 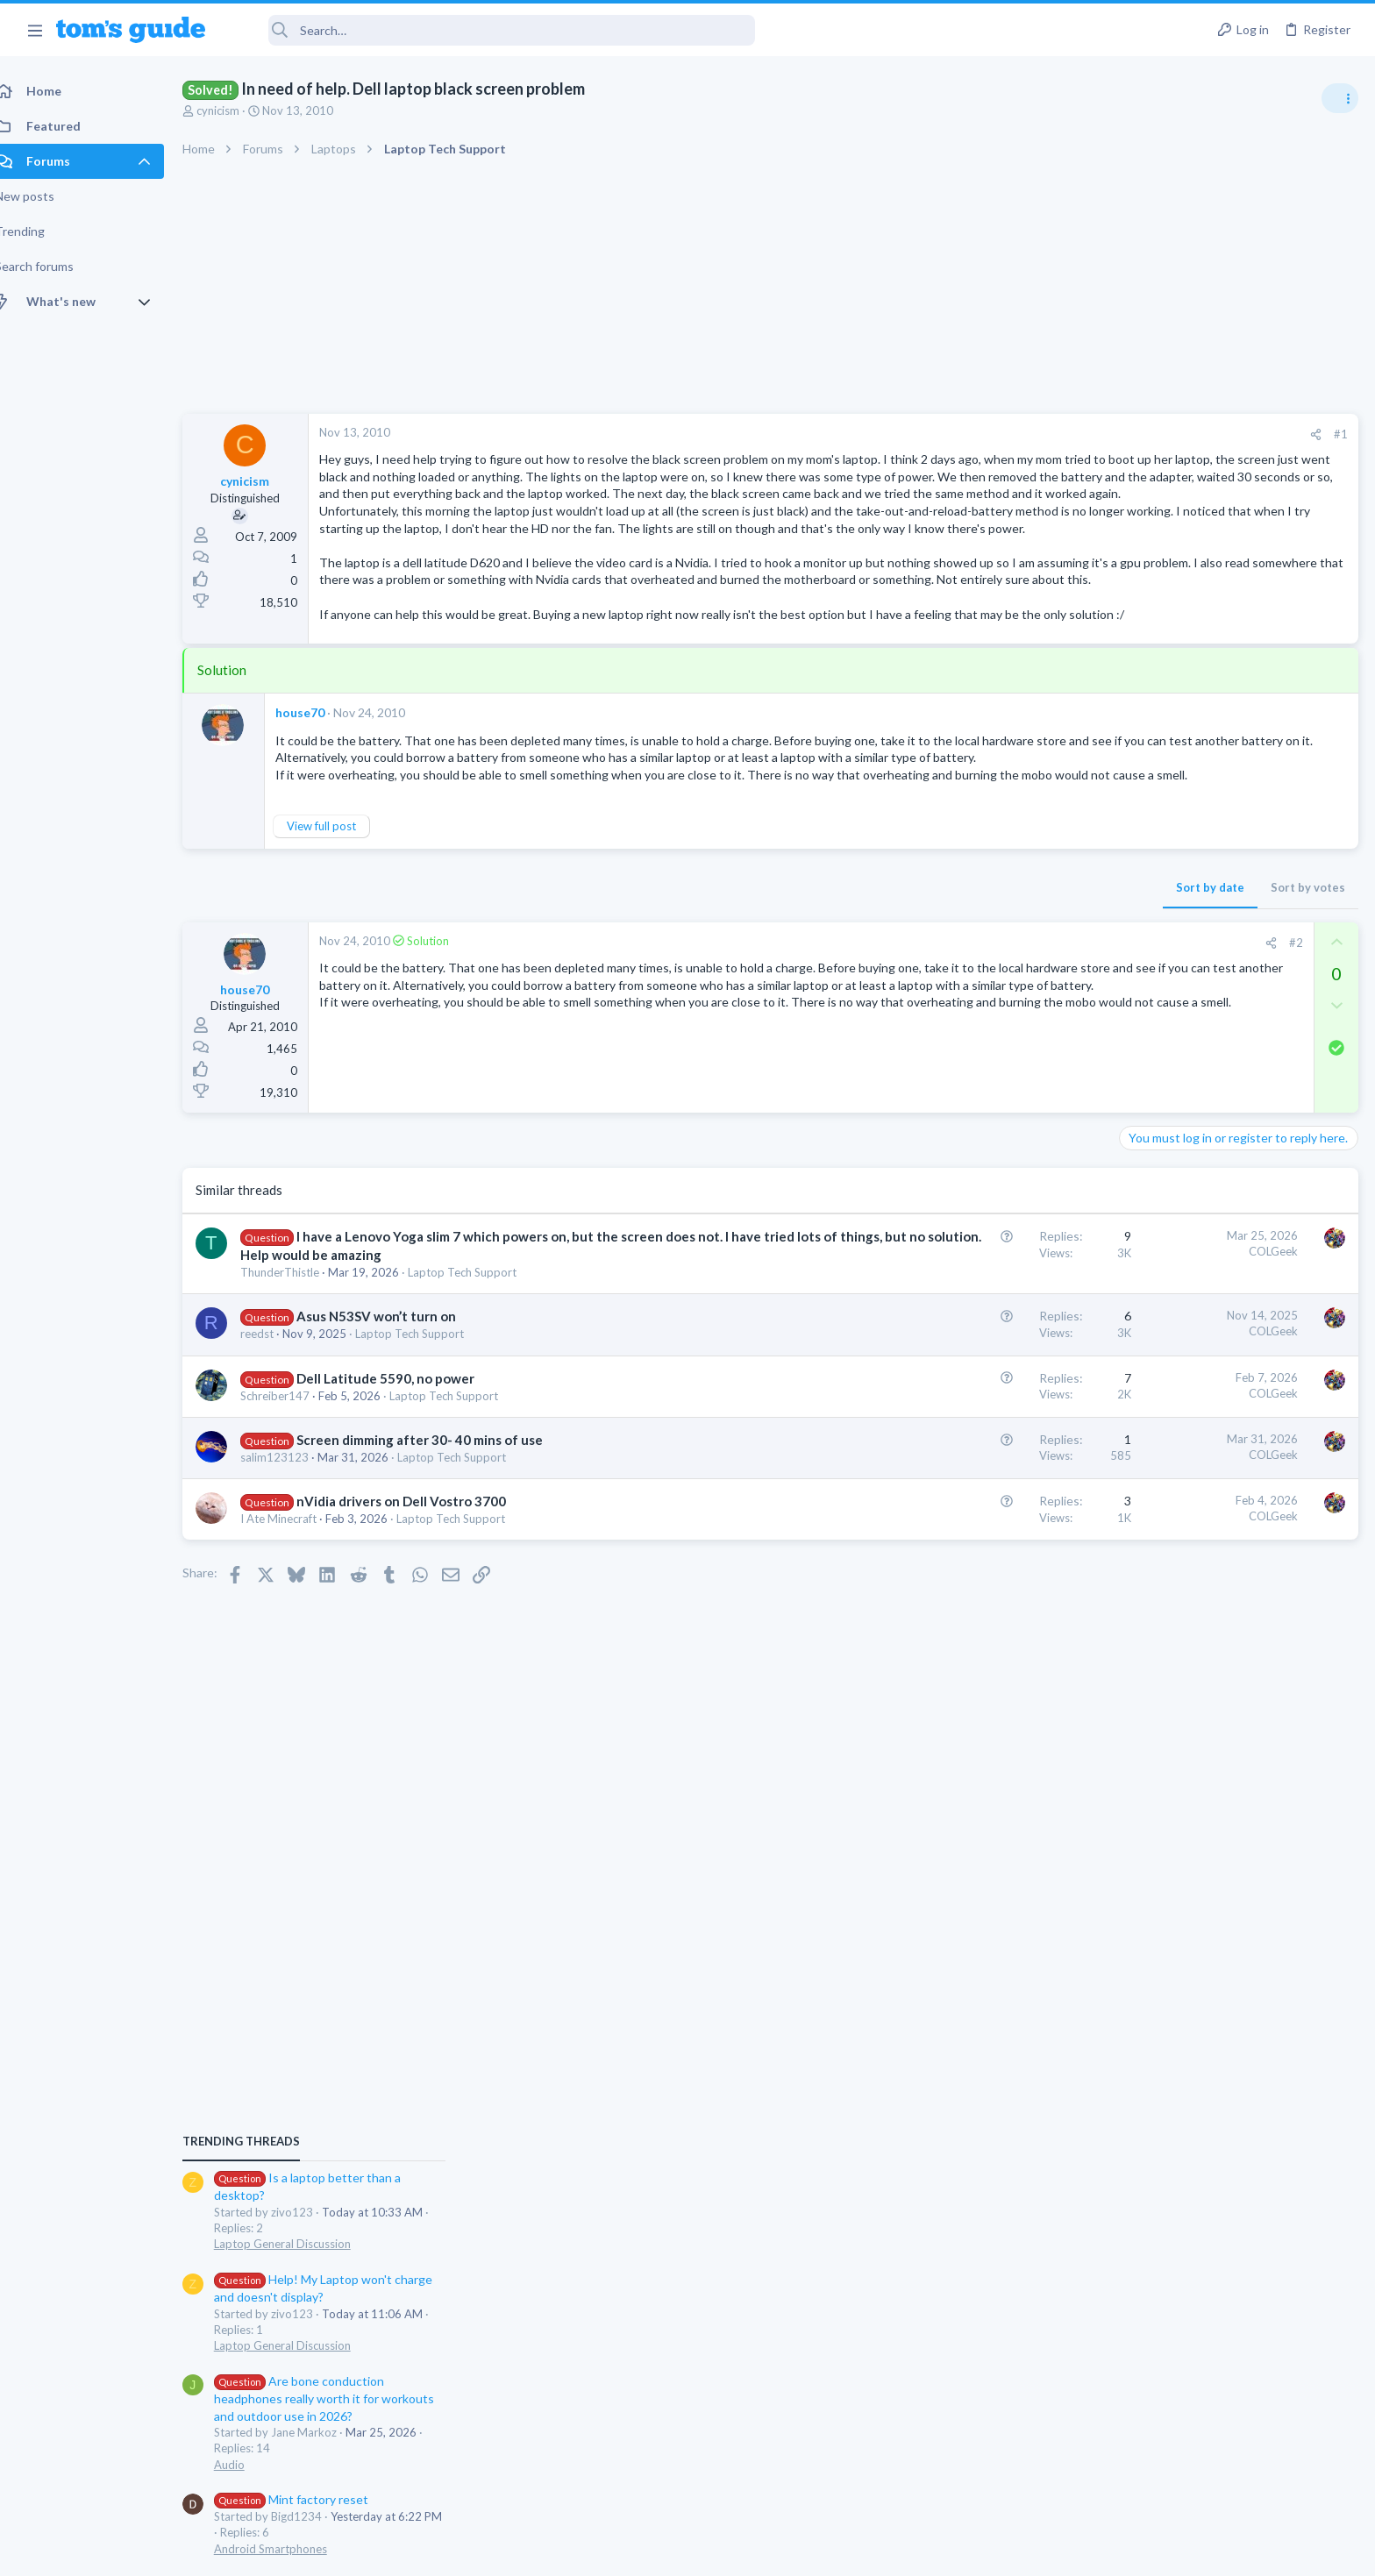 I want to click on Asus N53SV won’t turn on, so click(x=395, y=1419).